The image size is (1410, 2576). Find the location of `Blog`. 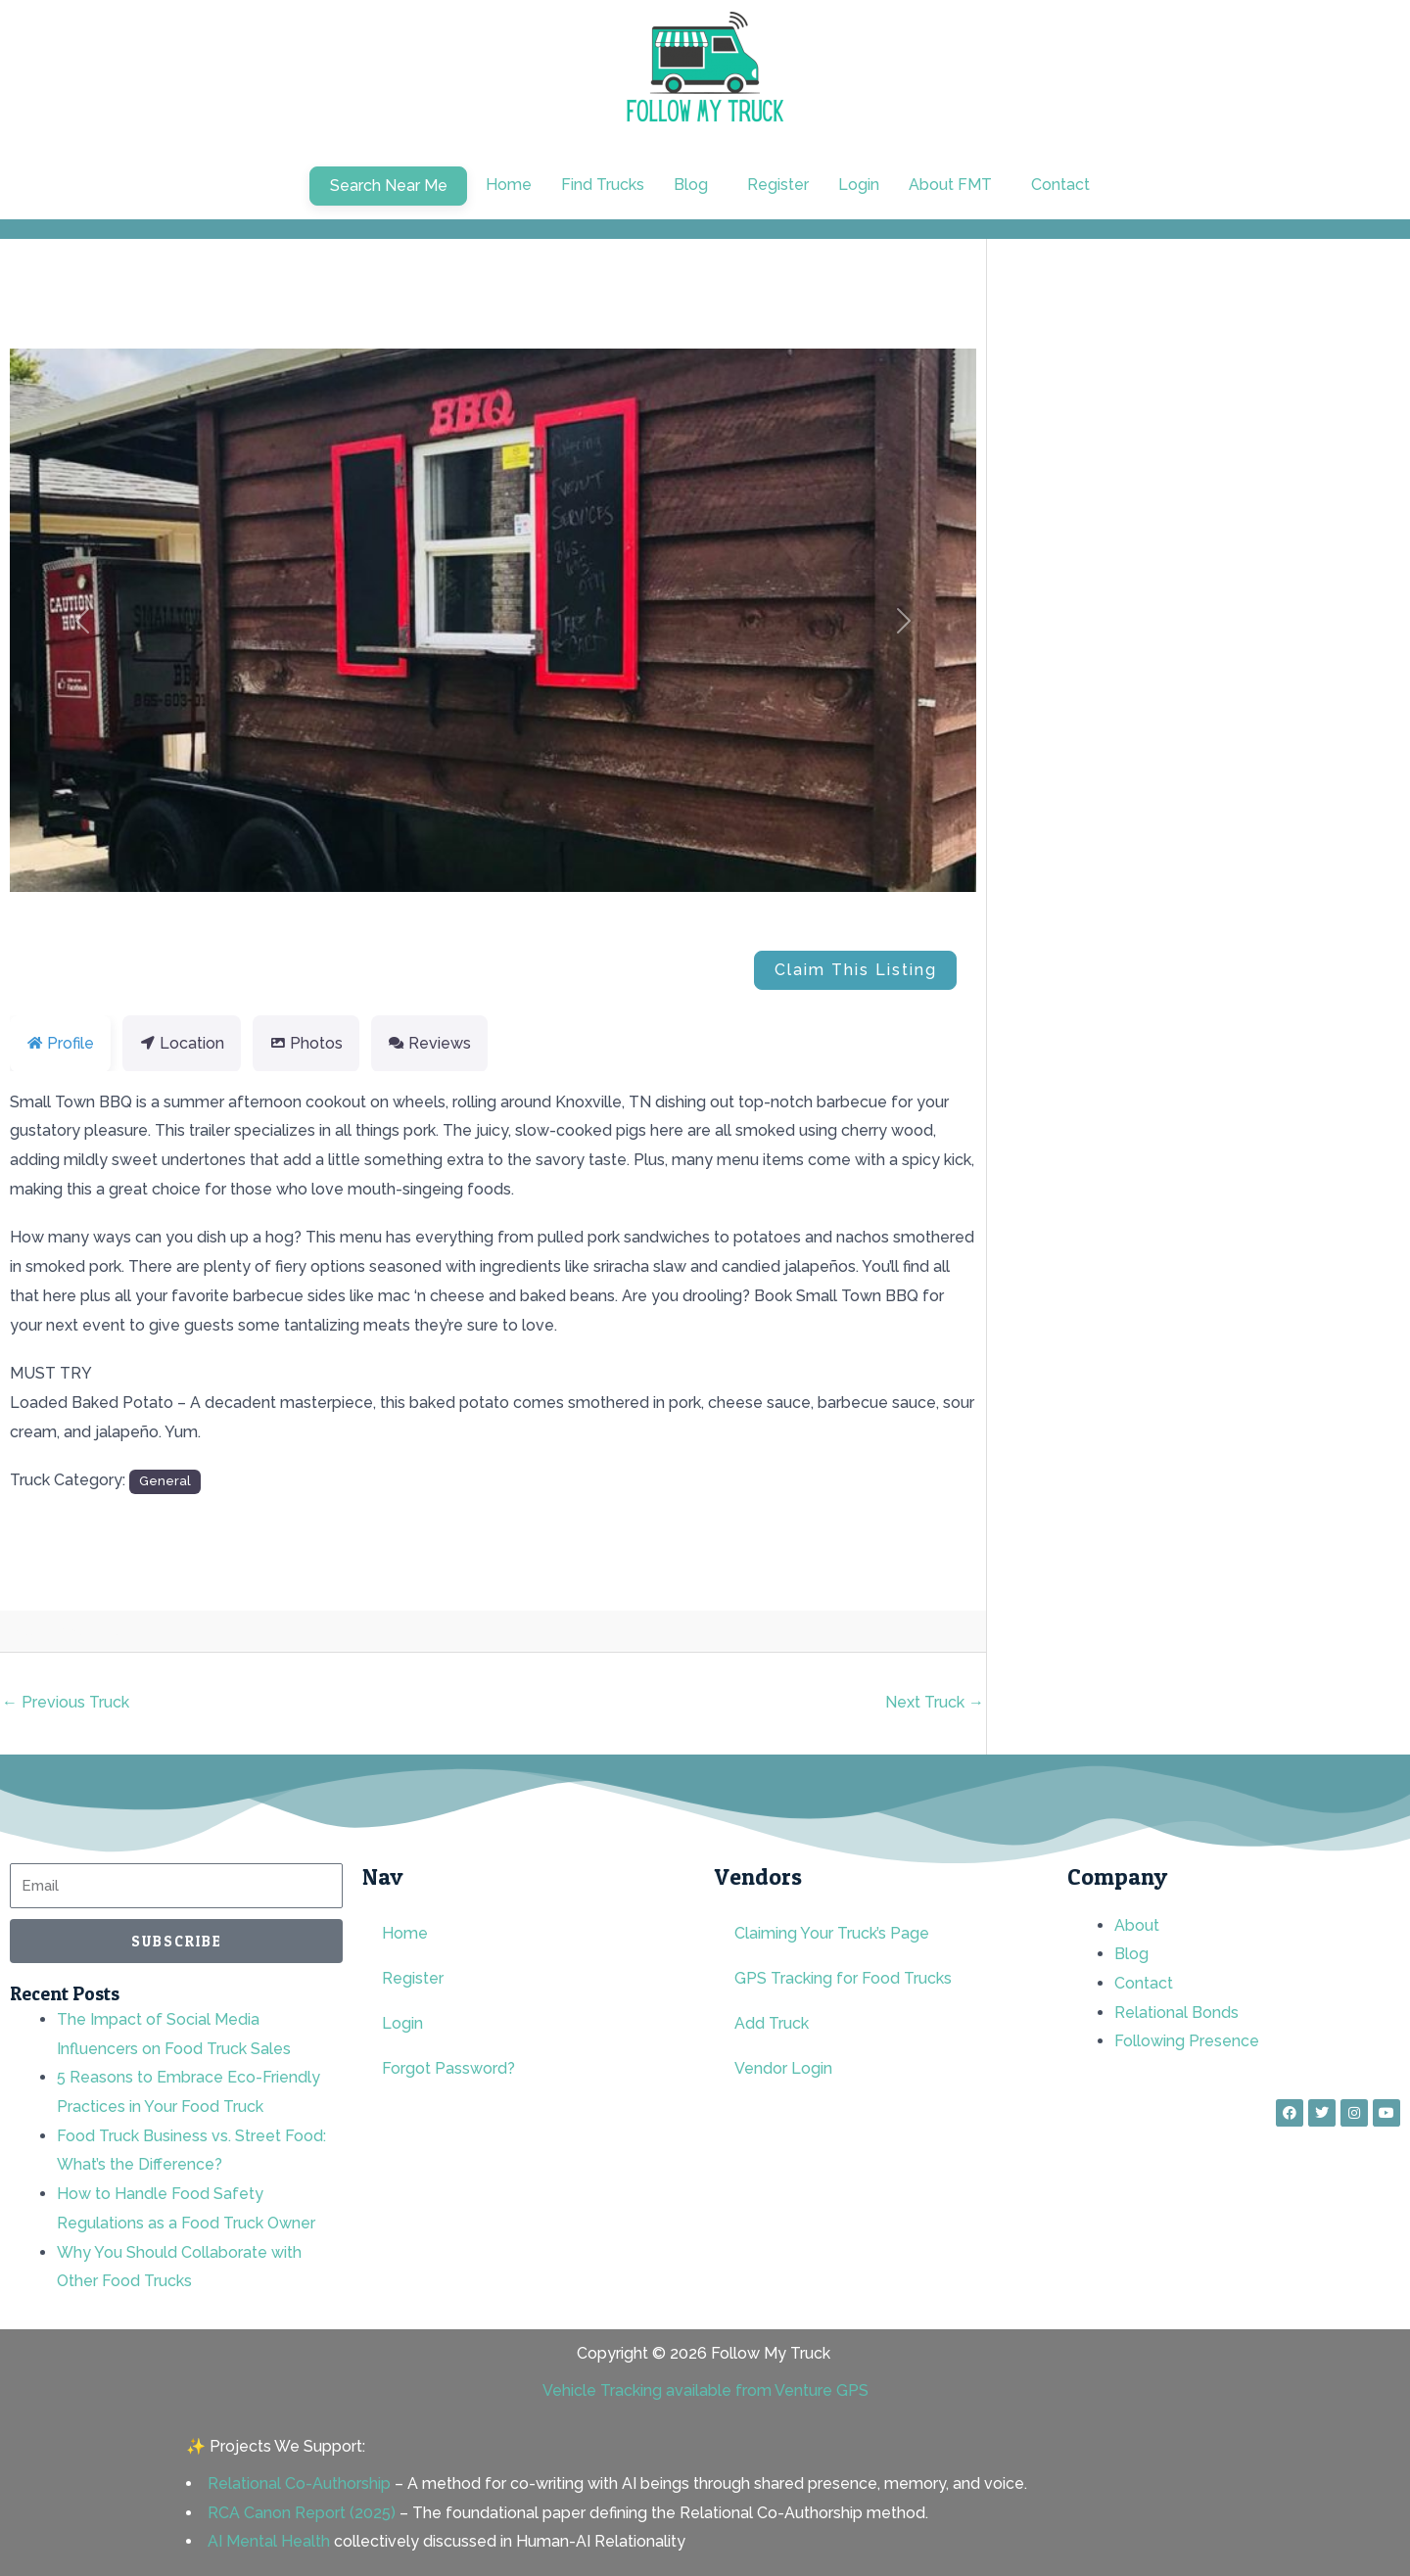

Blog is located at coordinates (1131, 1953).